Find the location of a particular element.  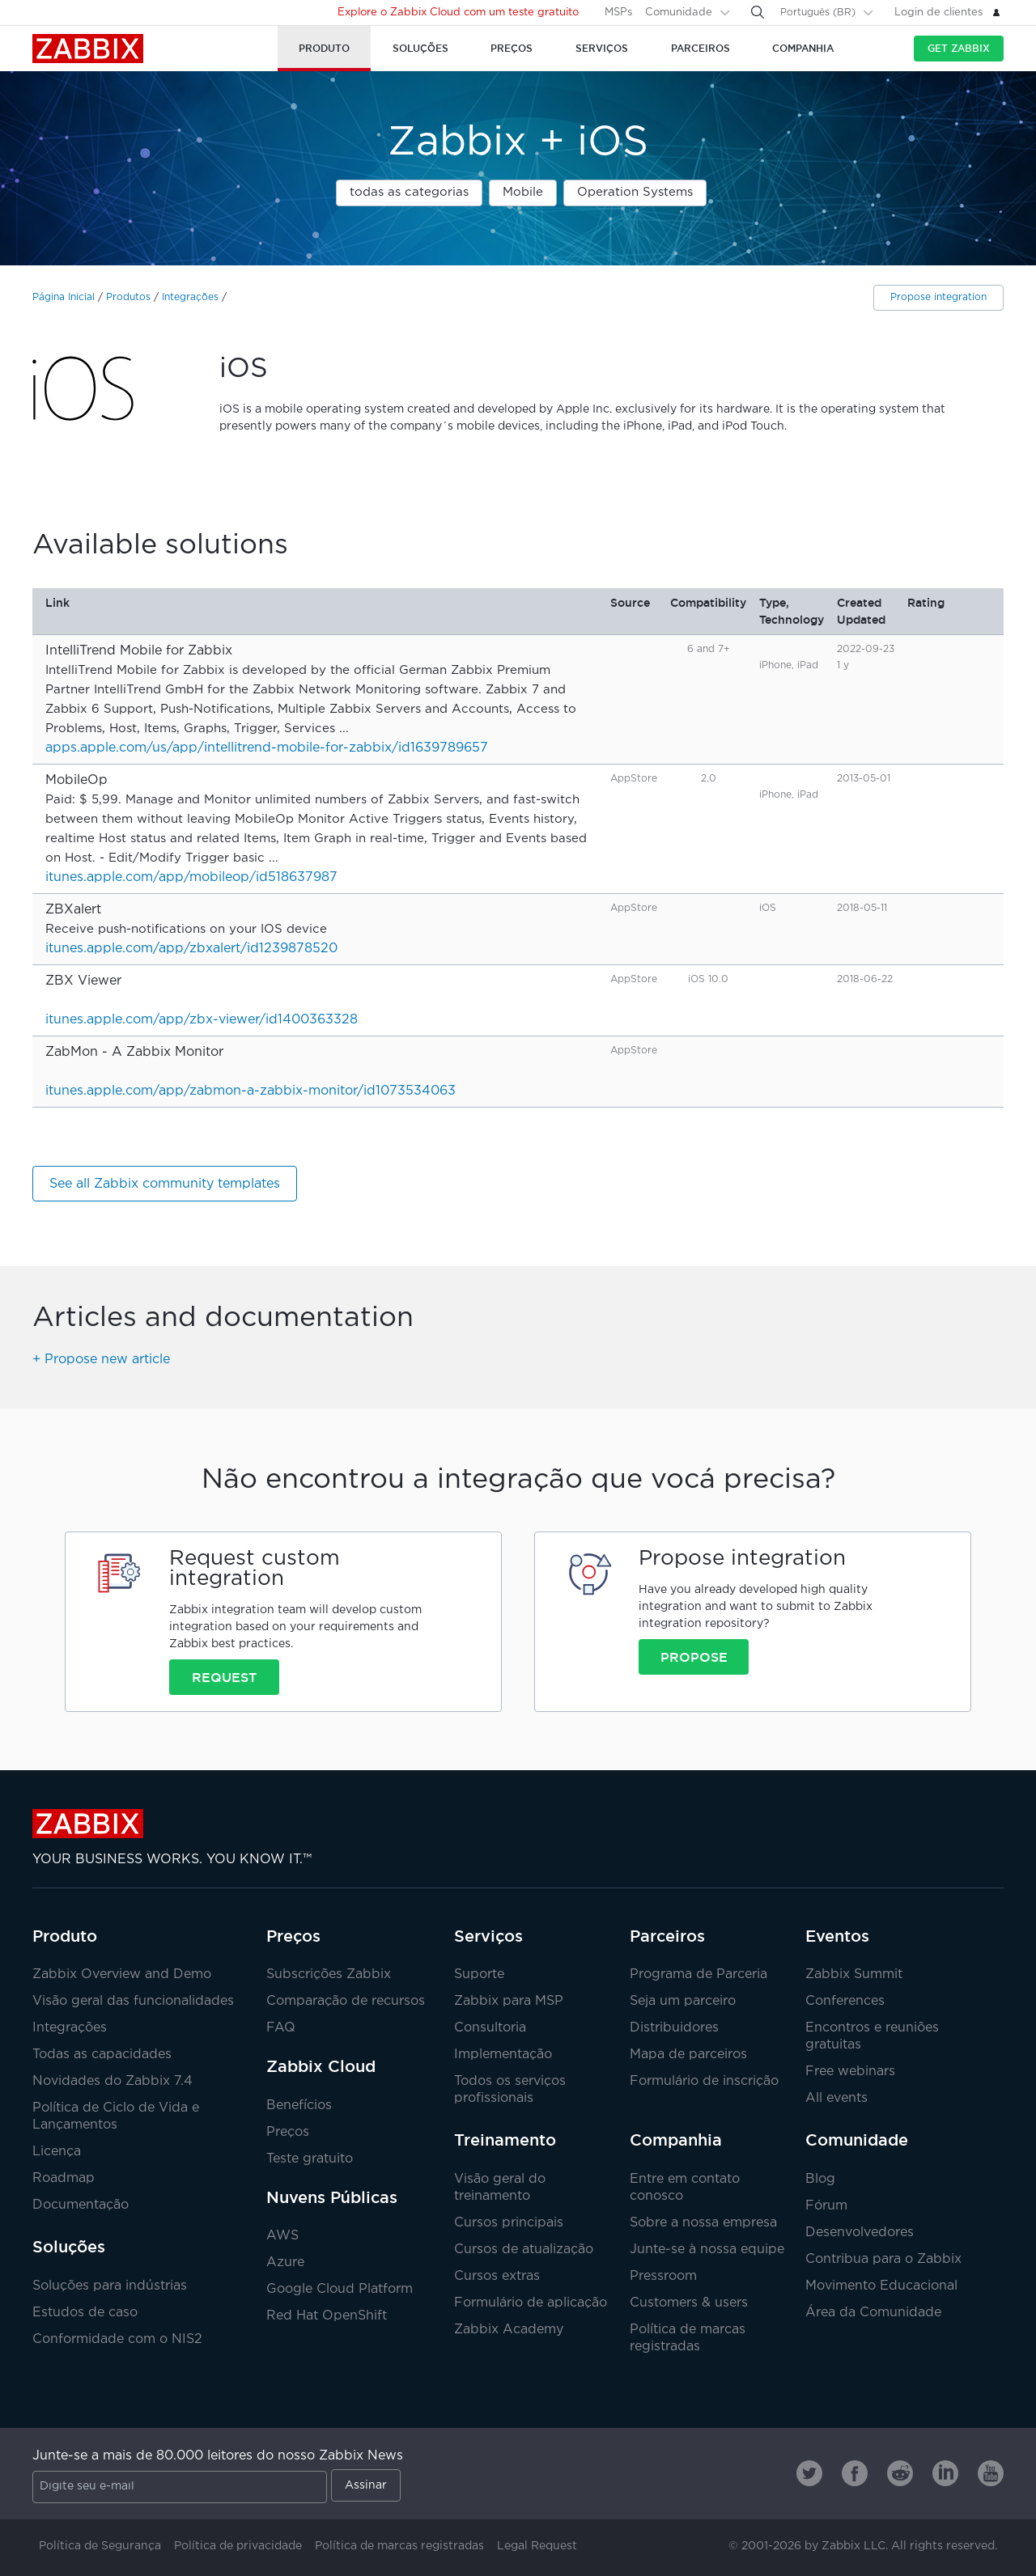

Roadmap is located at coordinates (63, 2178).